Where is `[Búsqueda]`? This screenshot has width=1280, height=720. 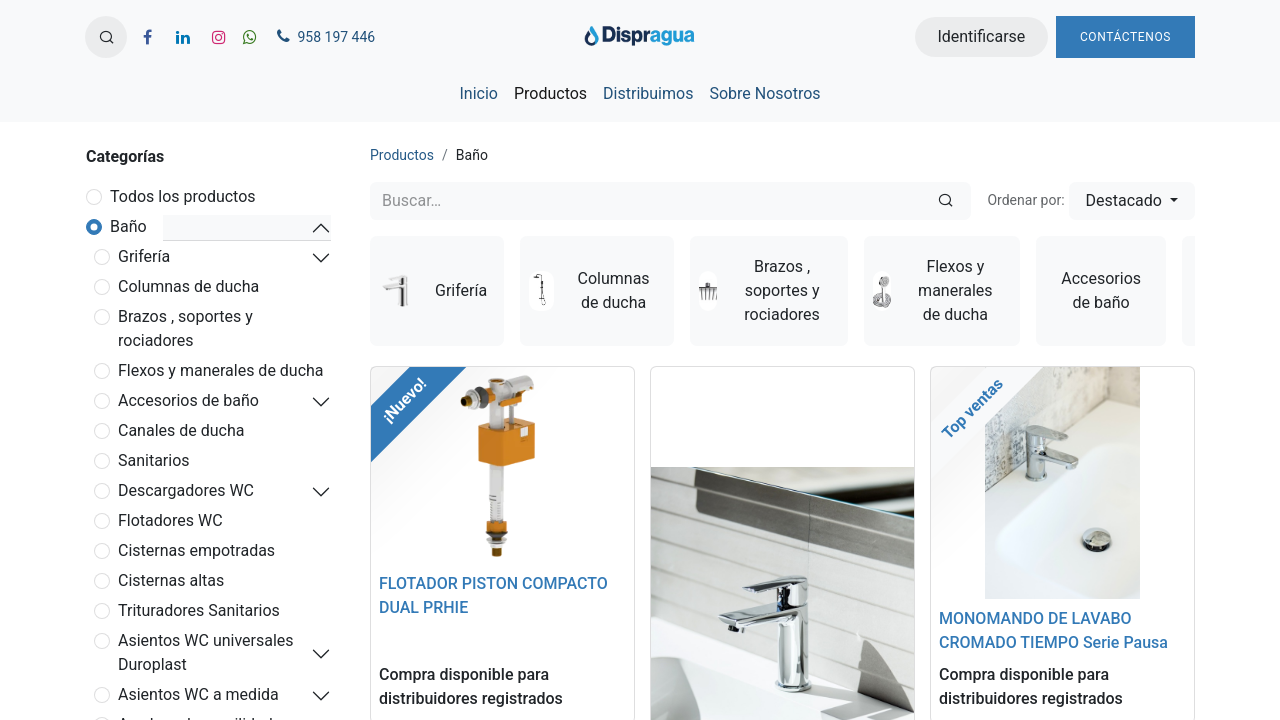
[Búsqueda] is located at coordinates (945, 201).